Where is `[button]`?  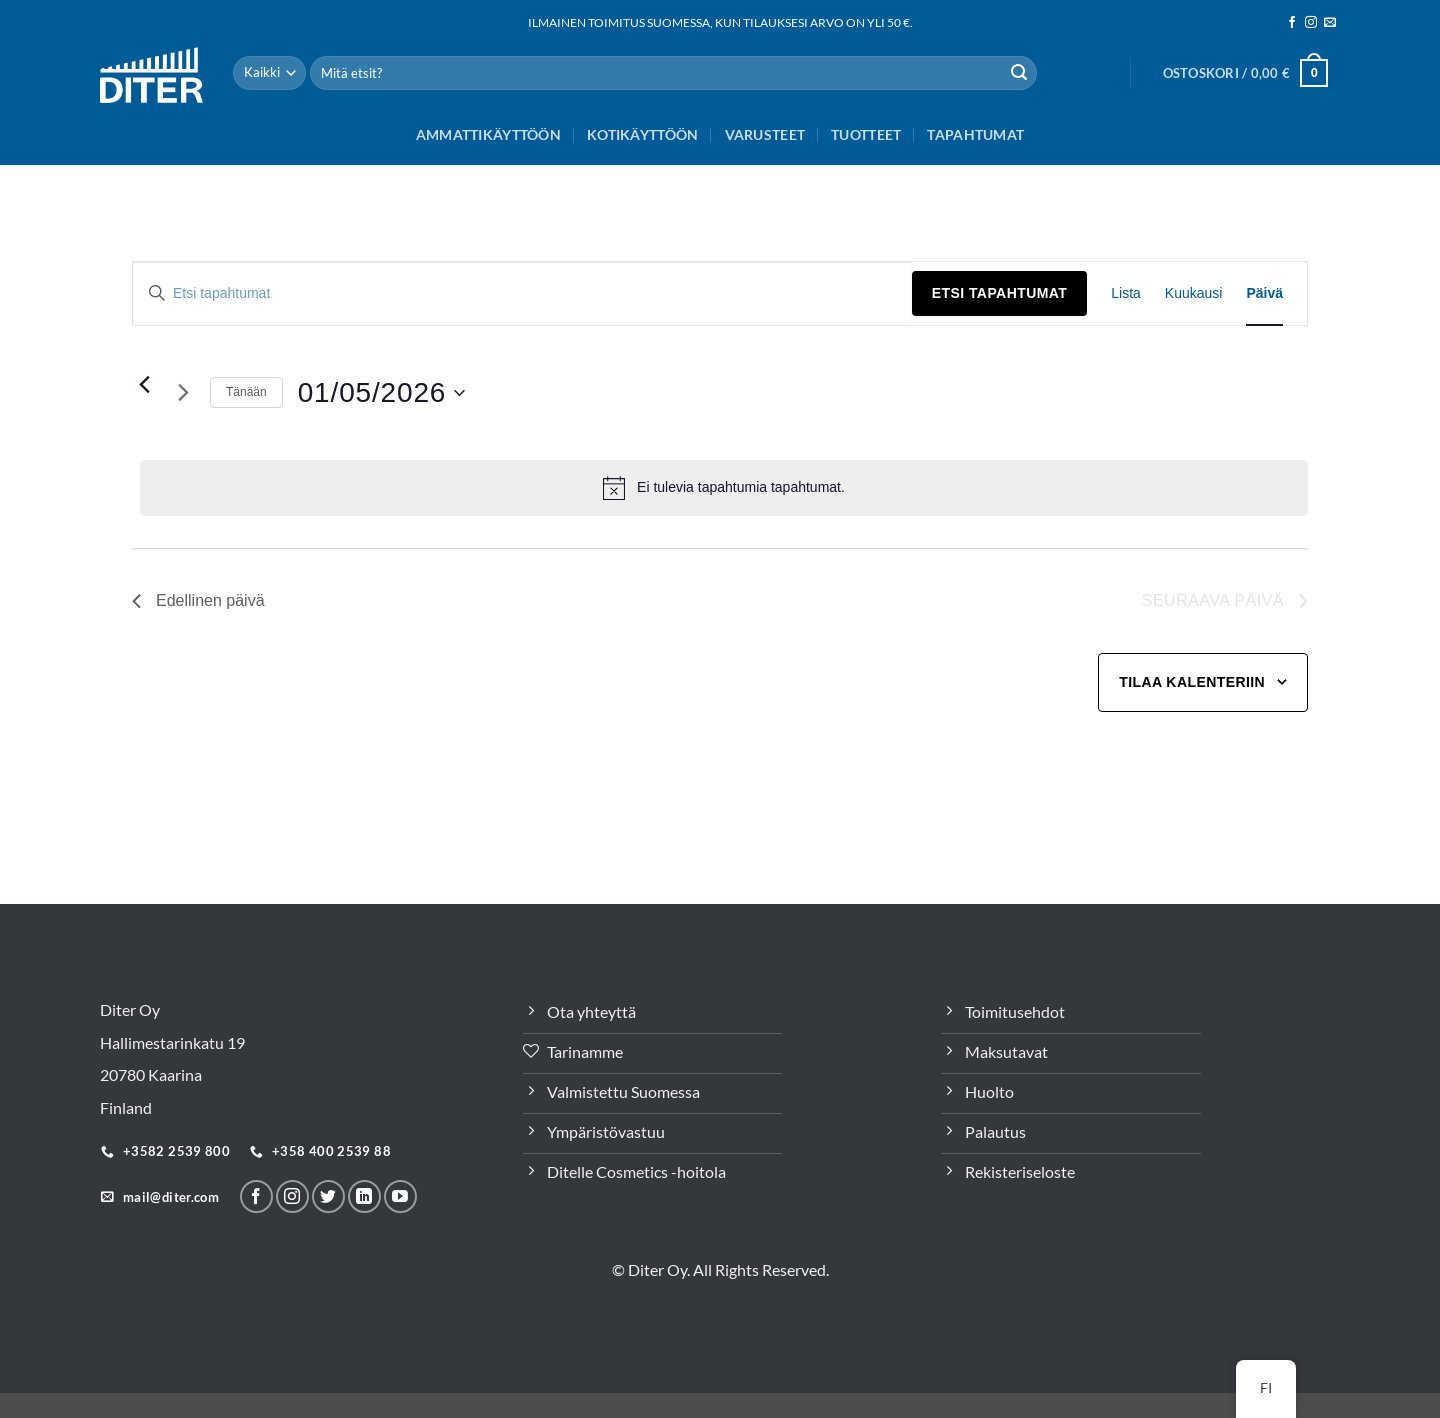
[button] is located at coordinates (1245, 73).